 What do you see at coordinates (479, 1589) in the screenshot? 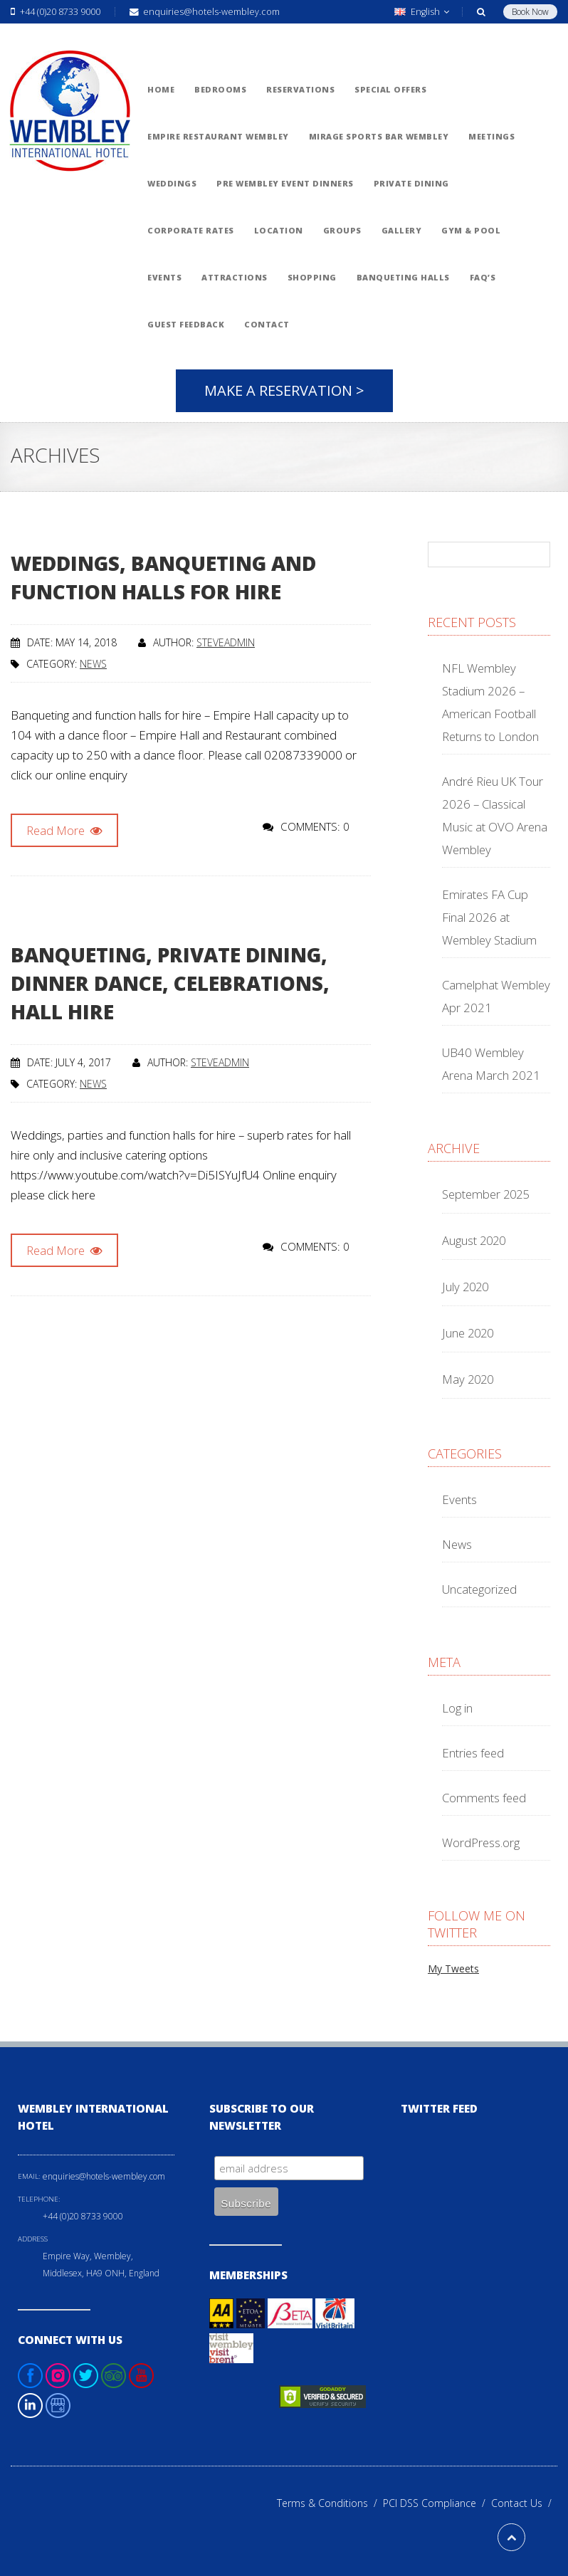
I see `Uncategorized` at bounding box center [479, 1589].